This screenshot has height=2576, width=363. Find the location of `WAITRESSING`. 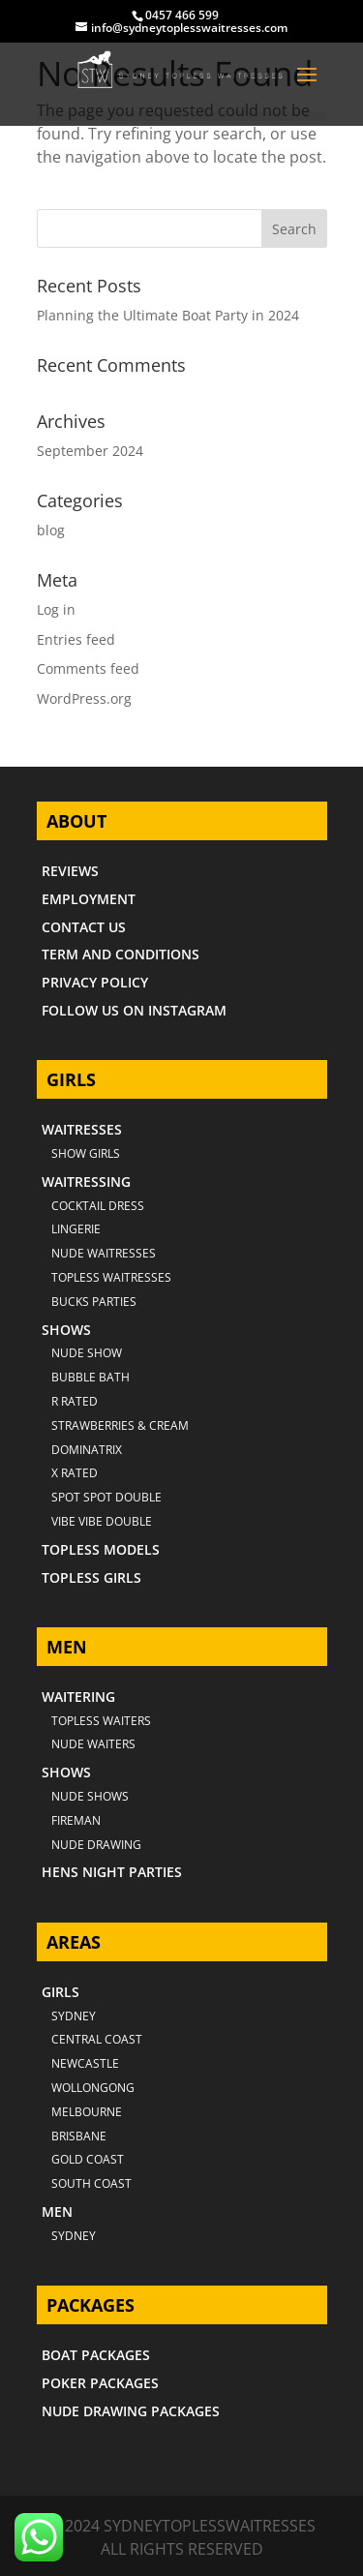

WAITRESSING is located at coordinates (86, 1181).